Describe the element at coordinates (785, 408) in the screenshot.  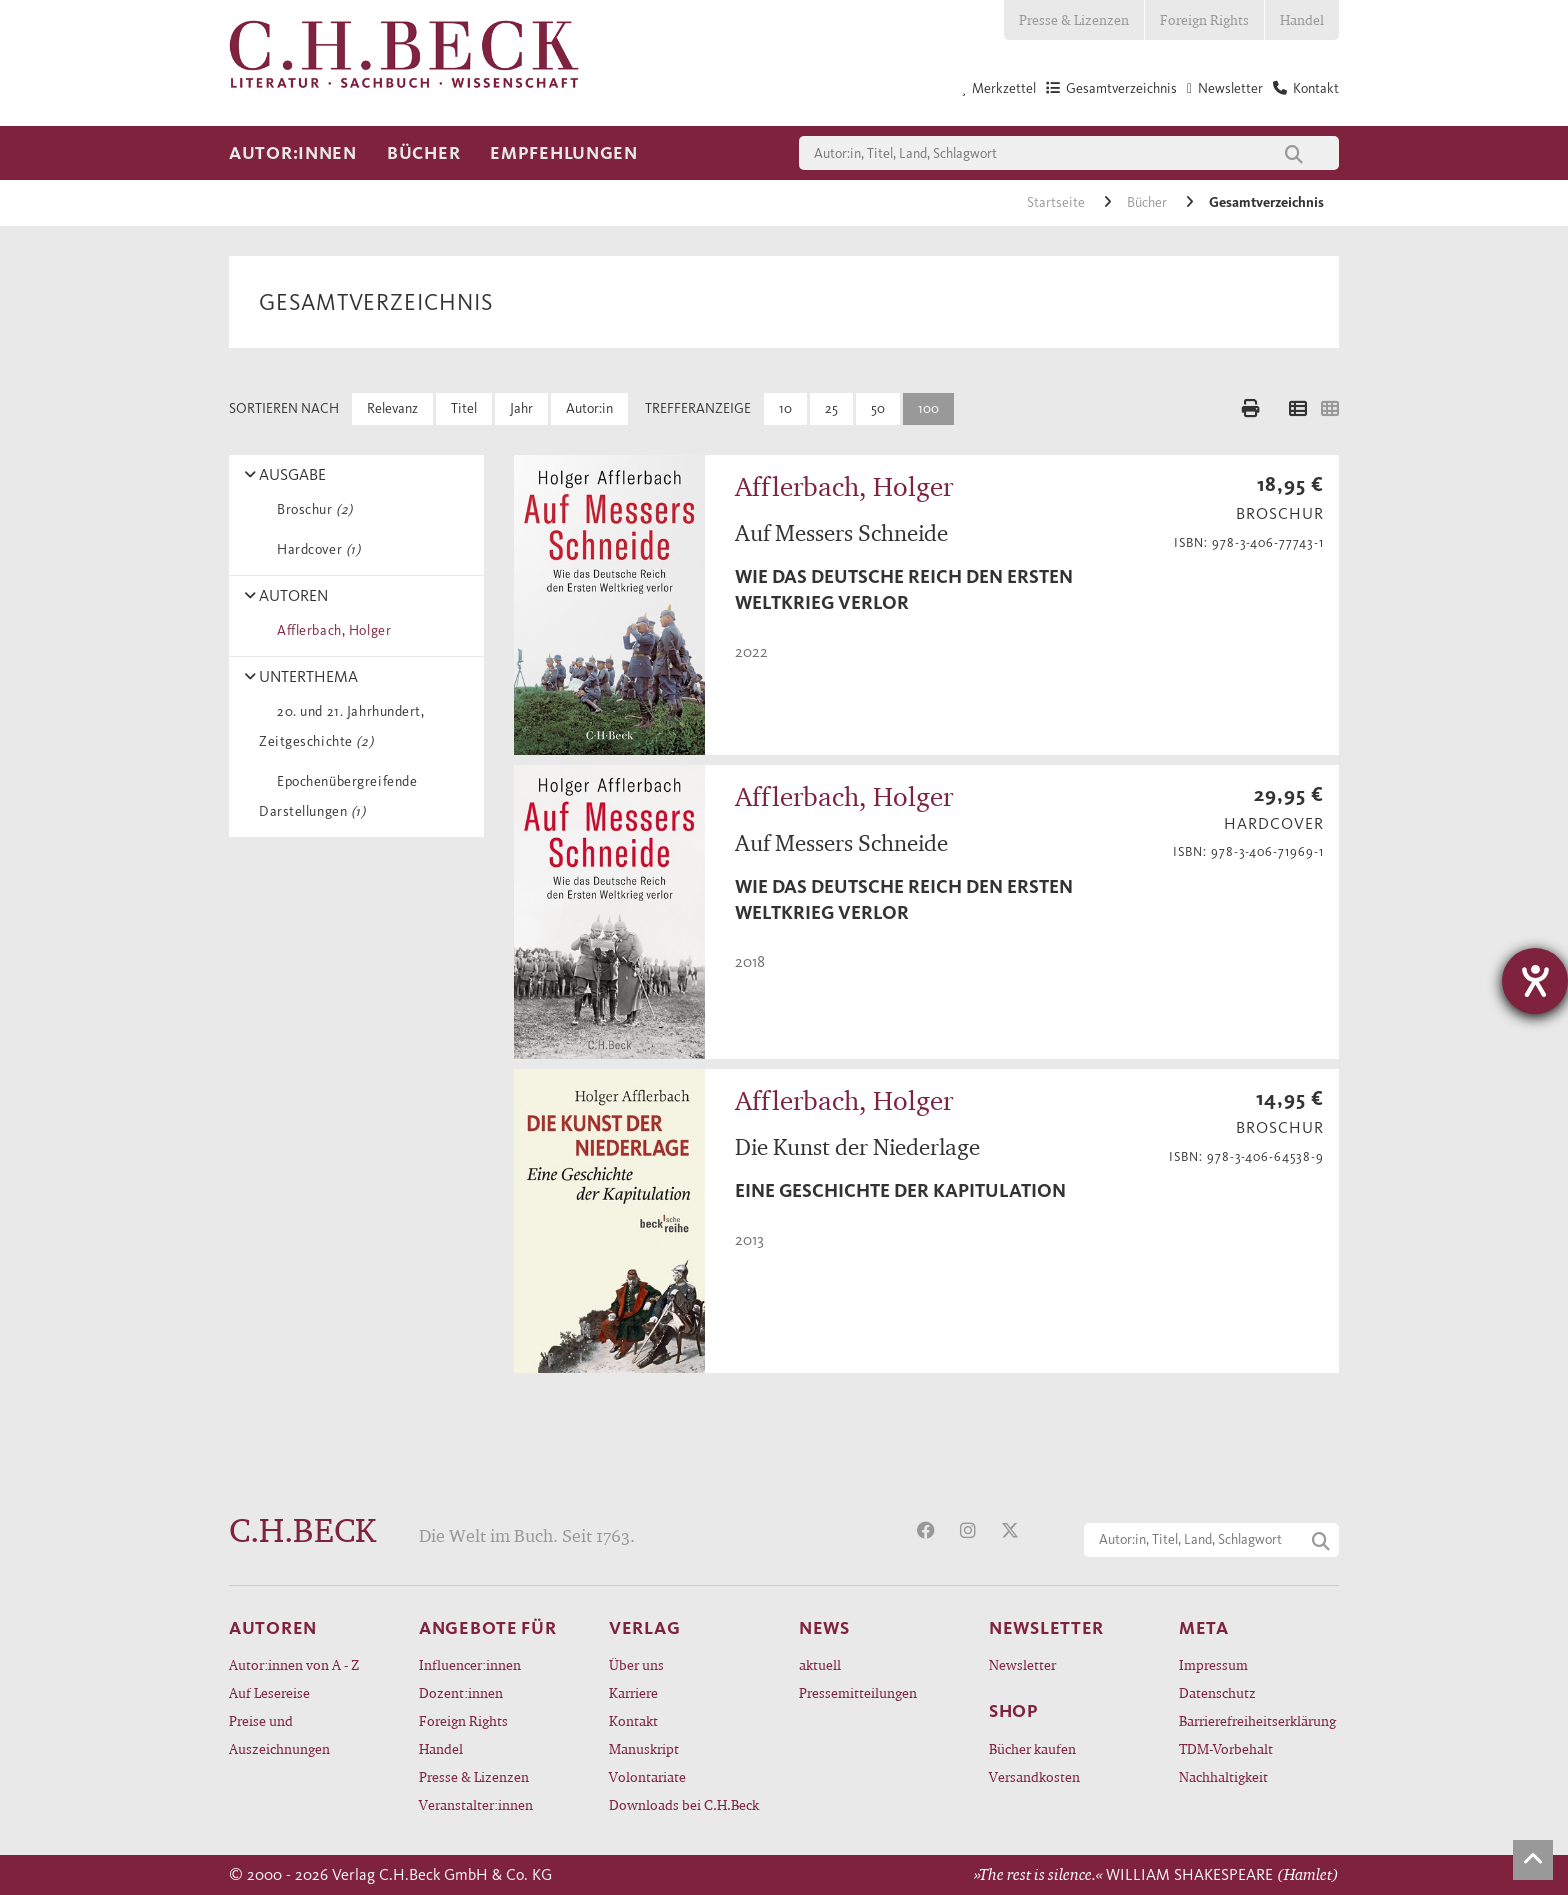
I see `10` at that location.